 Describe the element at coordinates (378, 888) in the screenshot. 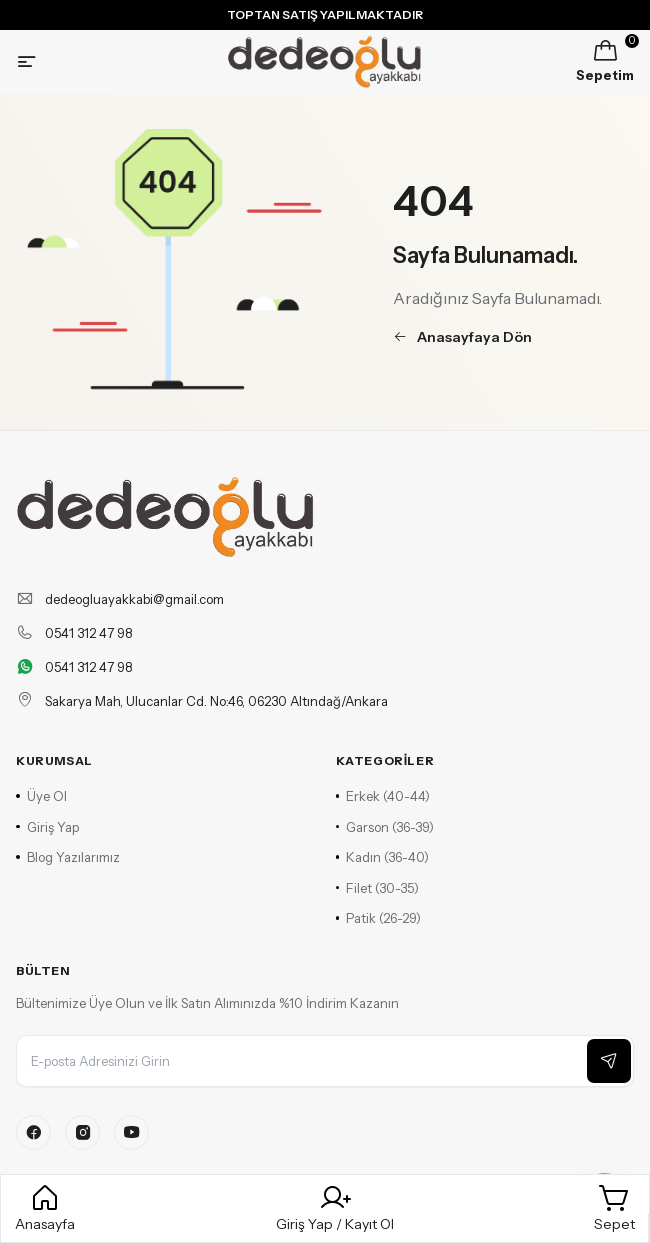

I see `Filet (30-35)` at that location.